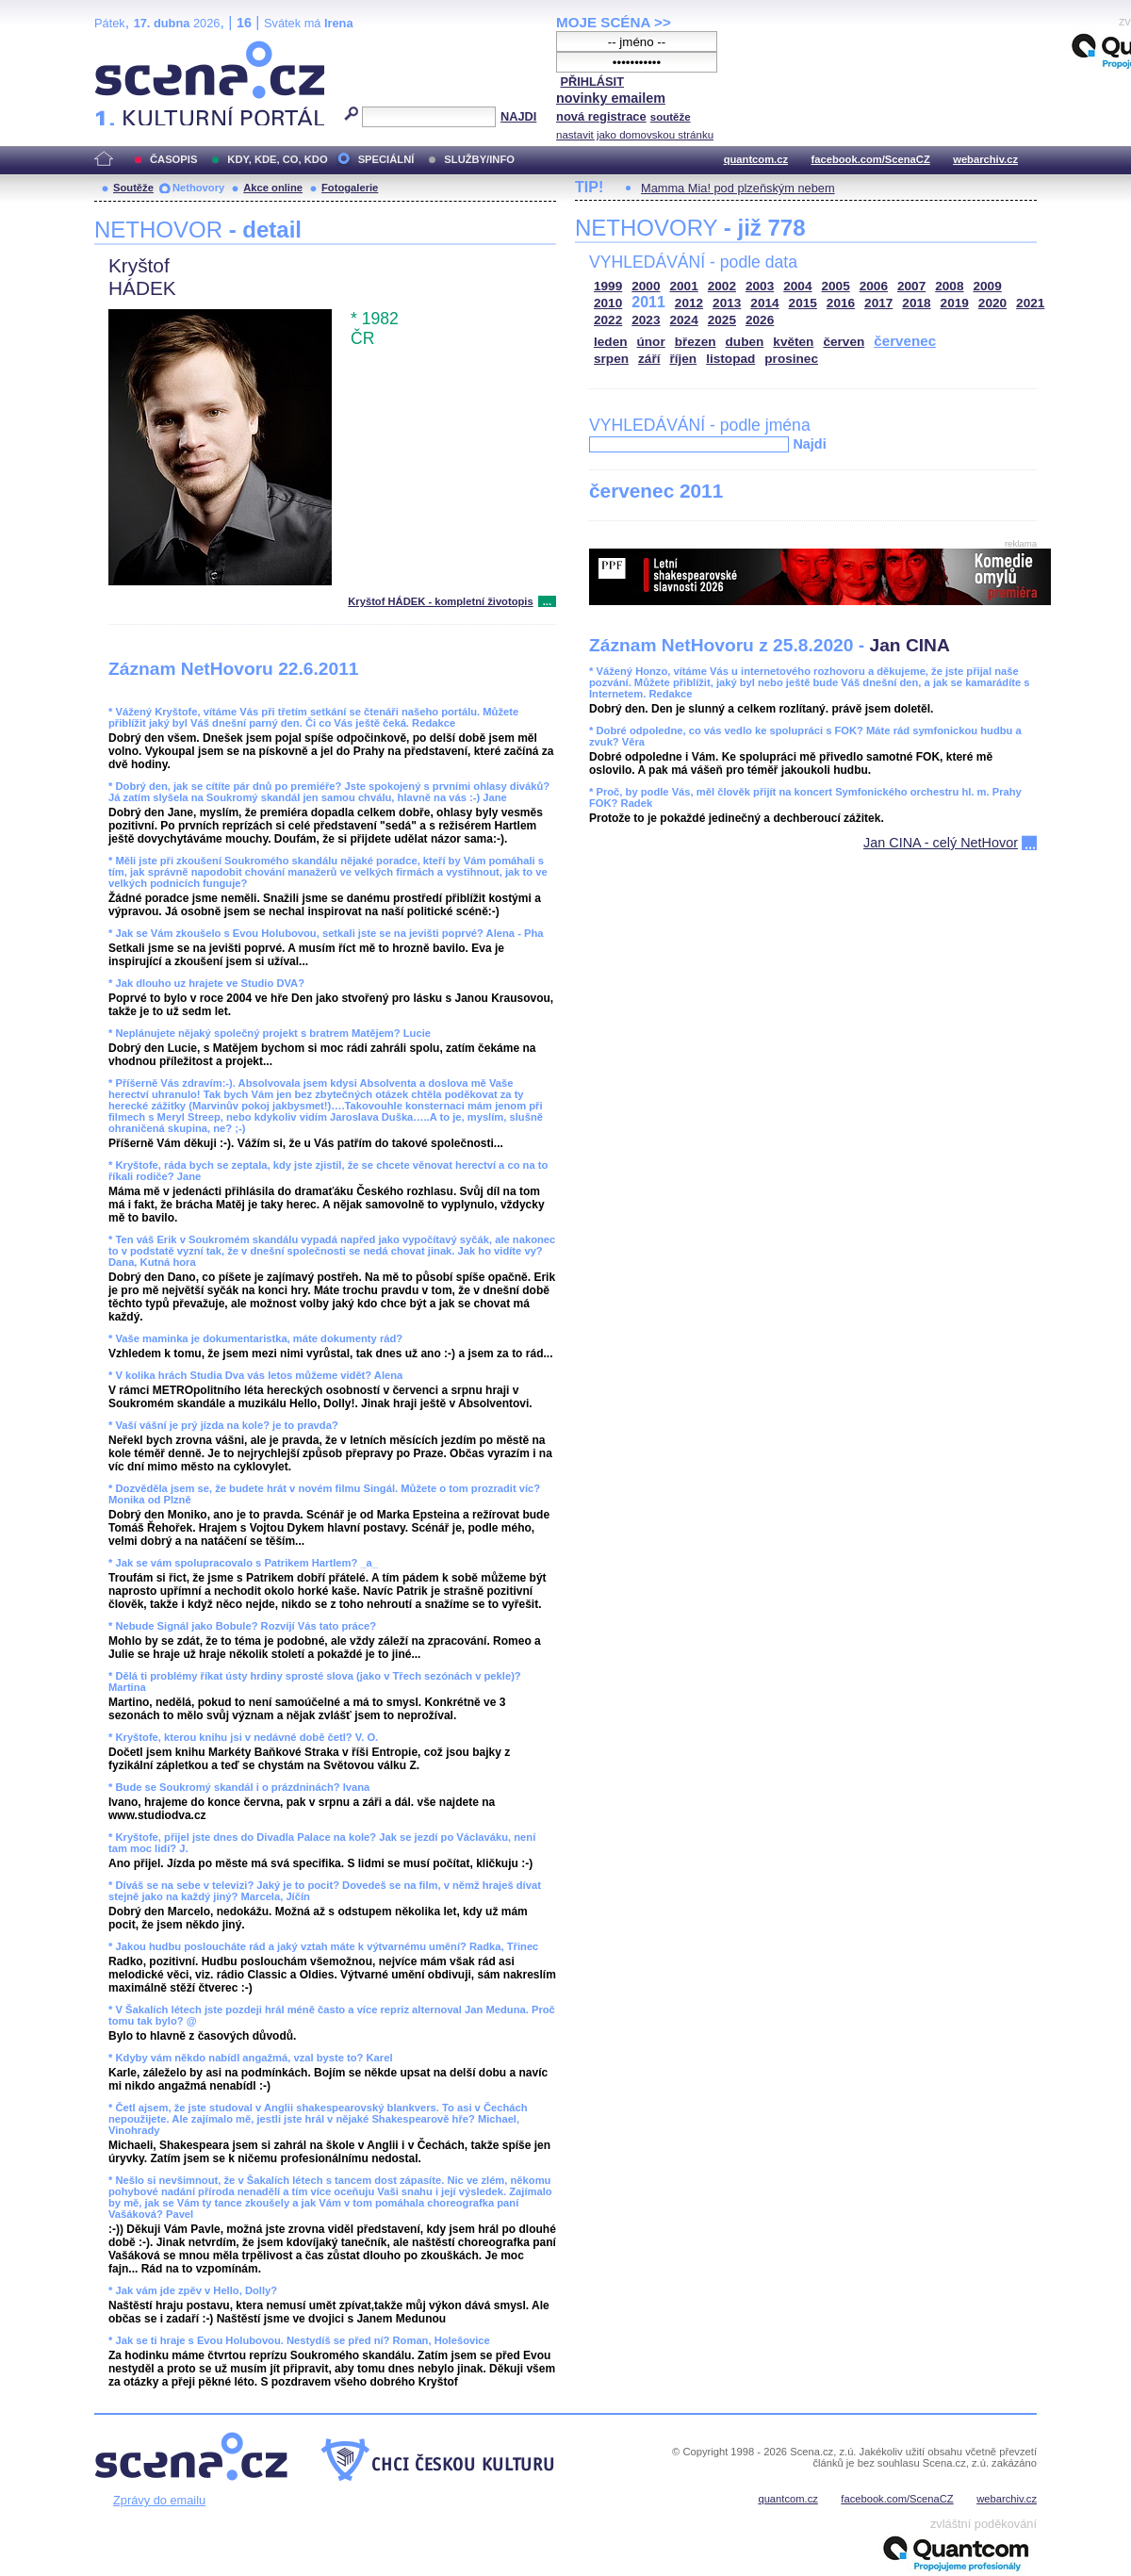  What do you see at coordinates (809, 443) in the screenshot?
I see `Najdi` at bounding box center [809, 443].